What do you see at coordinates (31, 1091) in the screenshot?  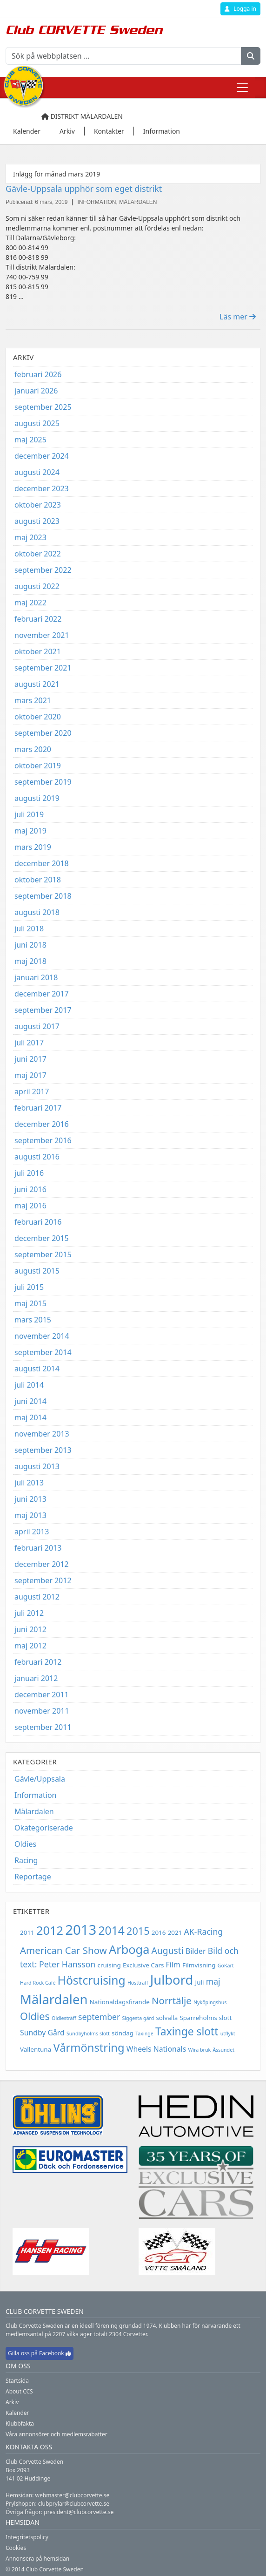 I see `april 2017` at bounding box center [31, 1091].